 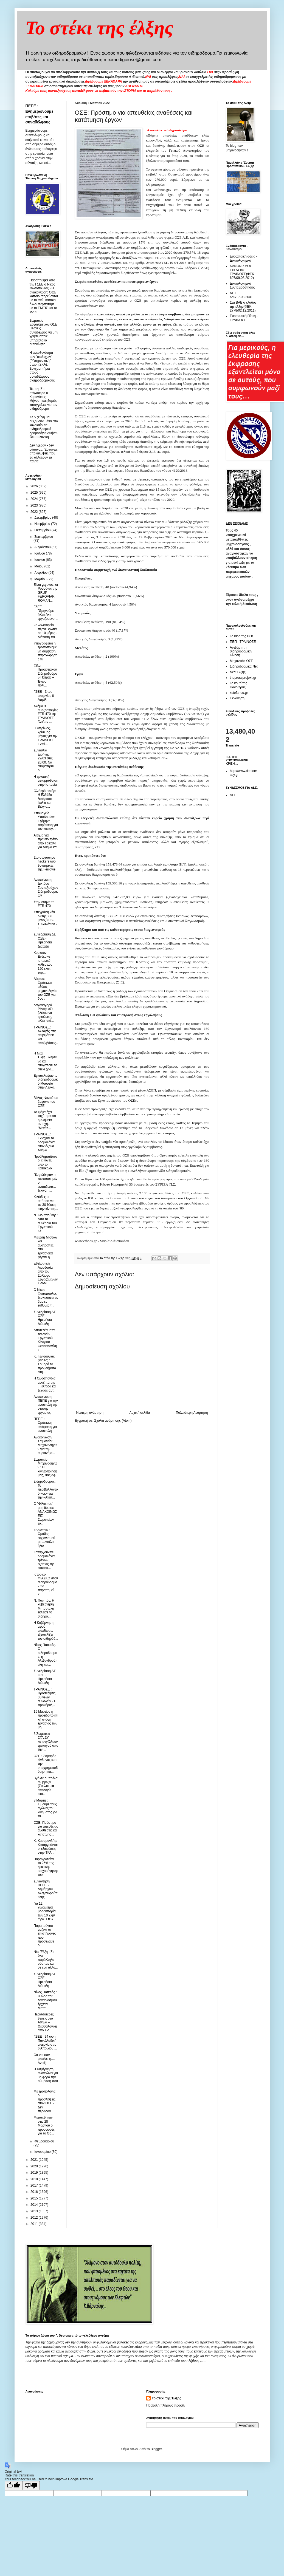 I want to click on [Poor translation], so click(x=31, y=2485).